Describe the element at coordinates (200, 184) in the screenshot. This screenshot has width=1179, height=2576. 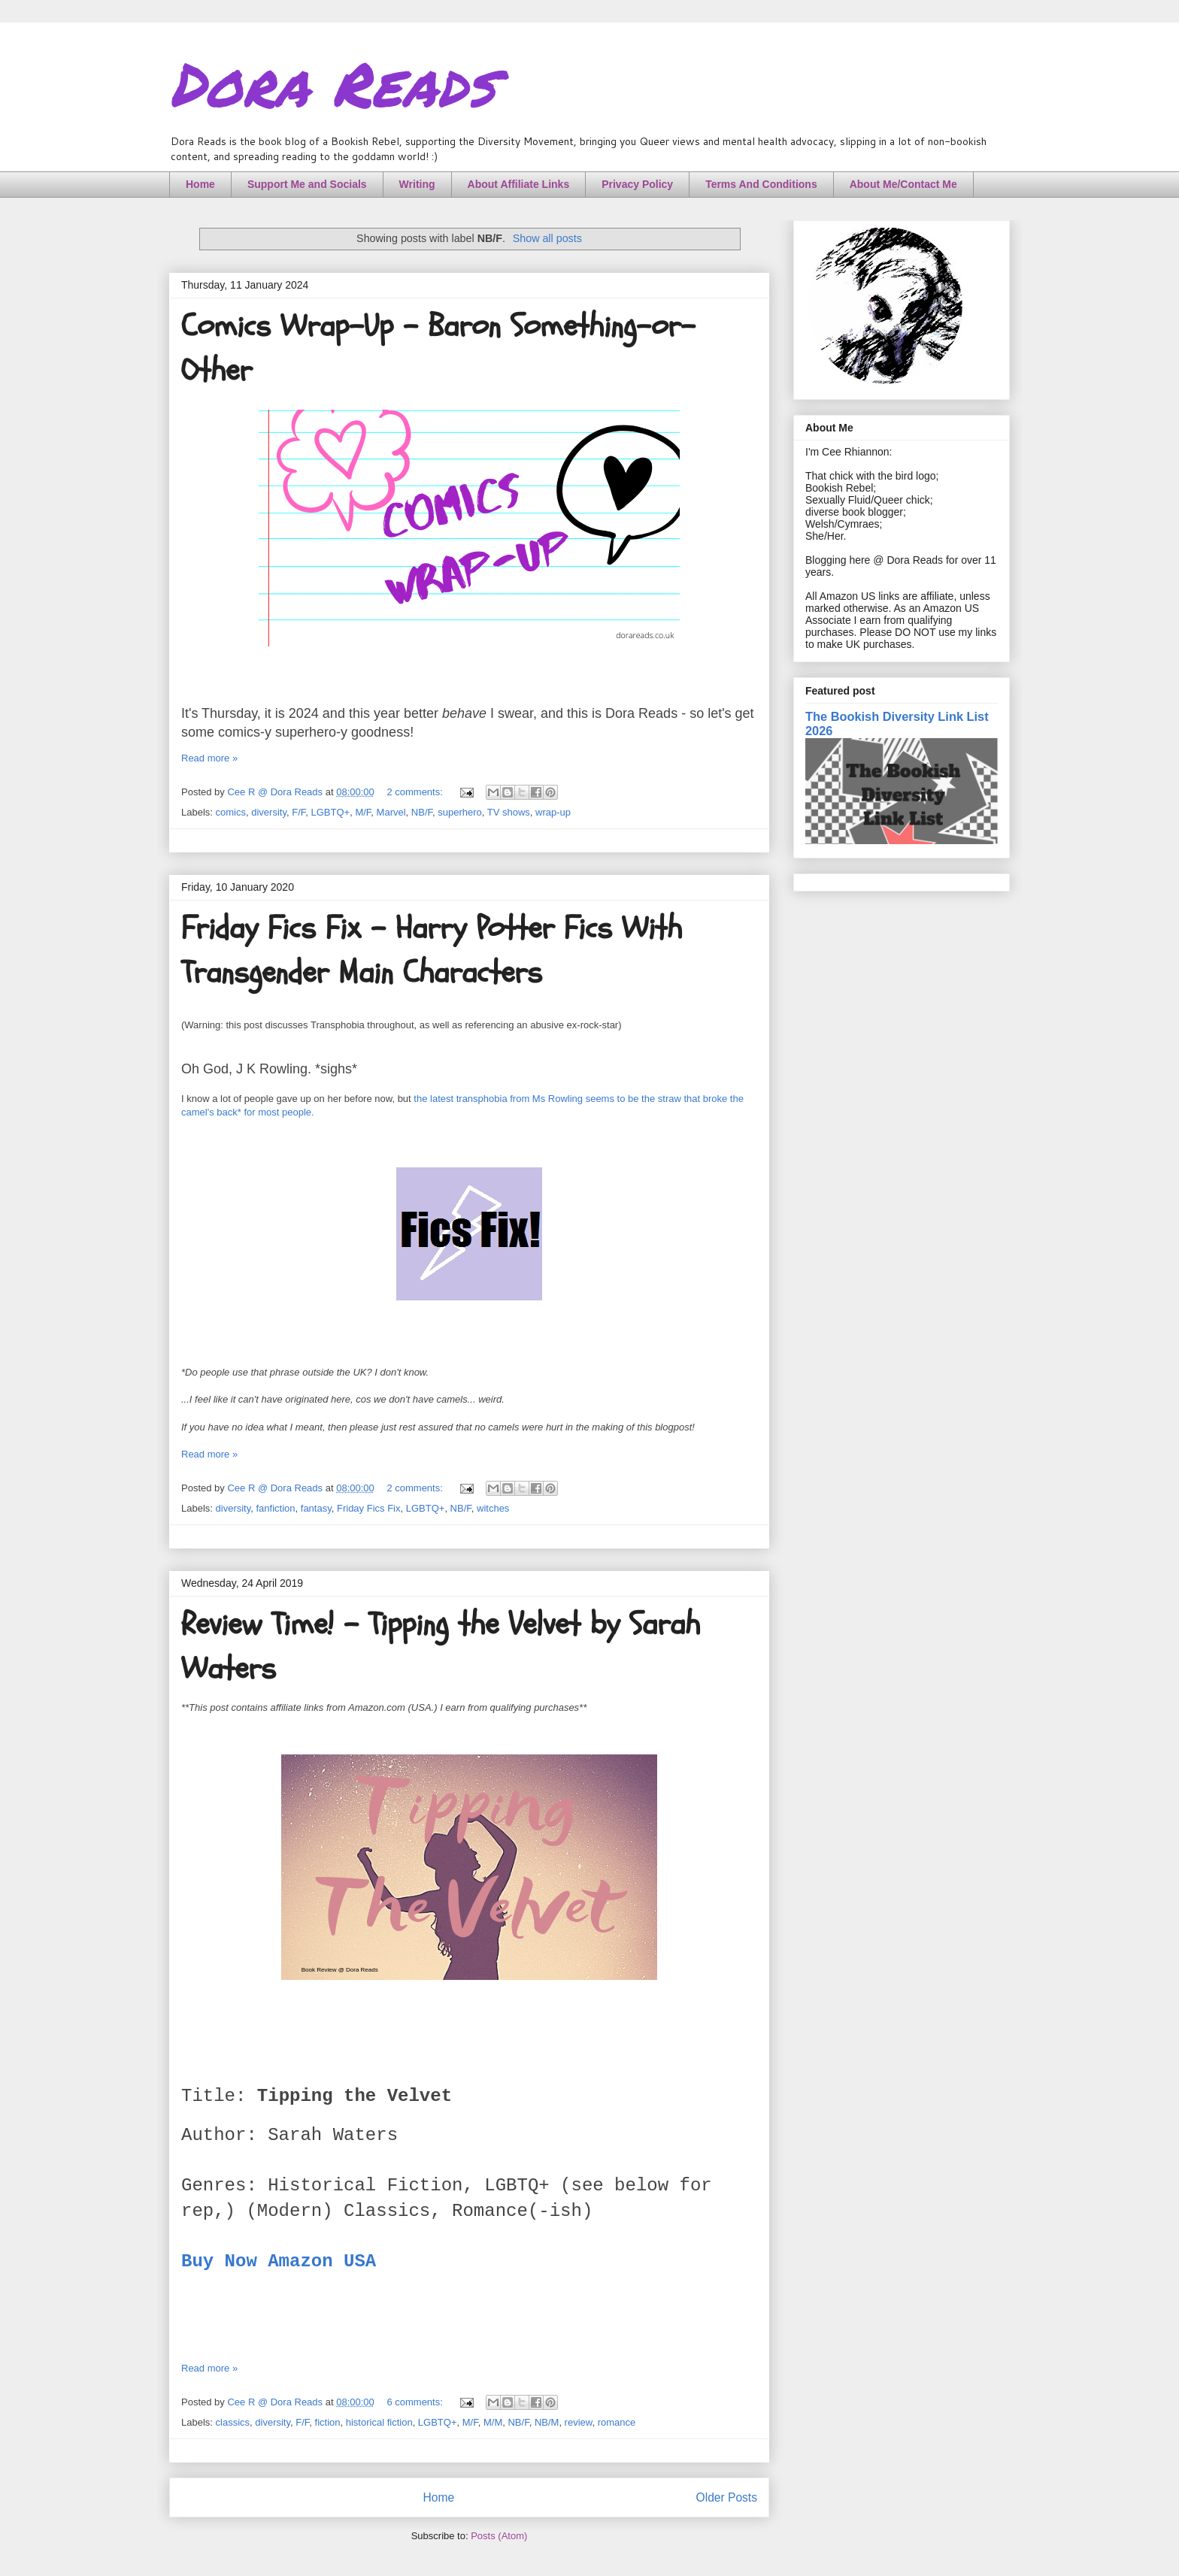
I see `Home` at that location.